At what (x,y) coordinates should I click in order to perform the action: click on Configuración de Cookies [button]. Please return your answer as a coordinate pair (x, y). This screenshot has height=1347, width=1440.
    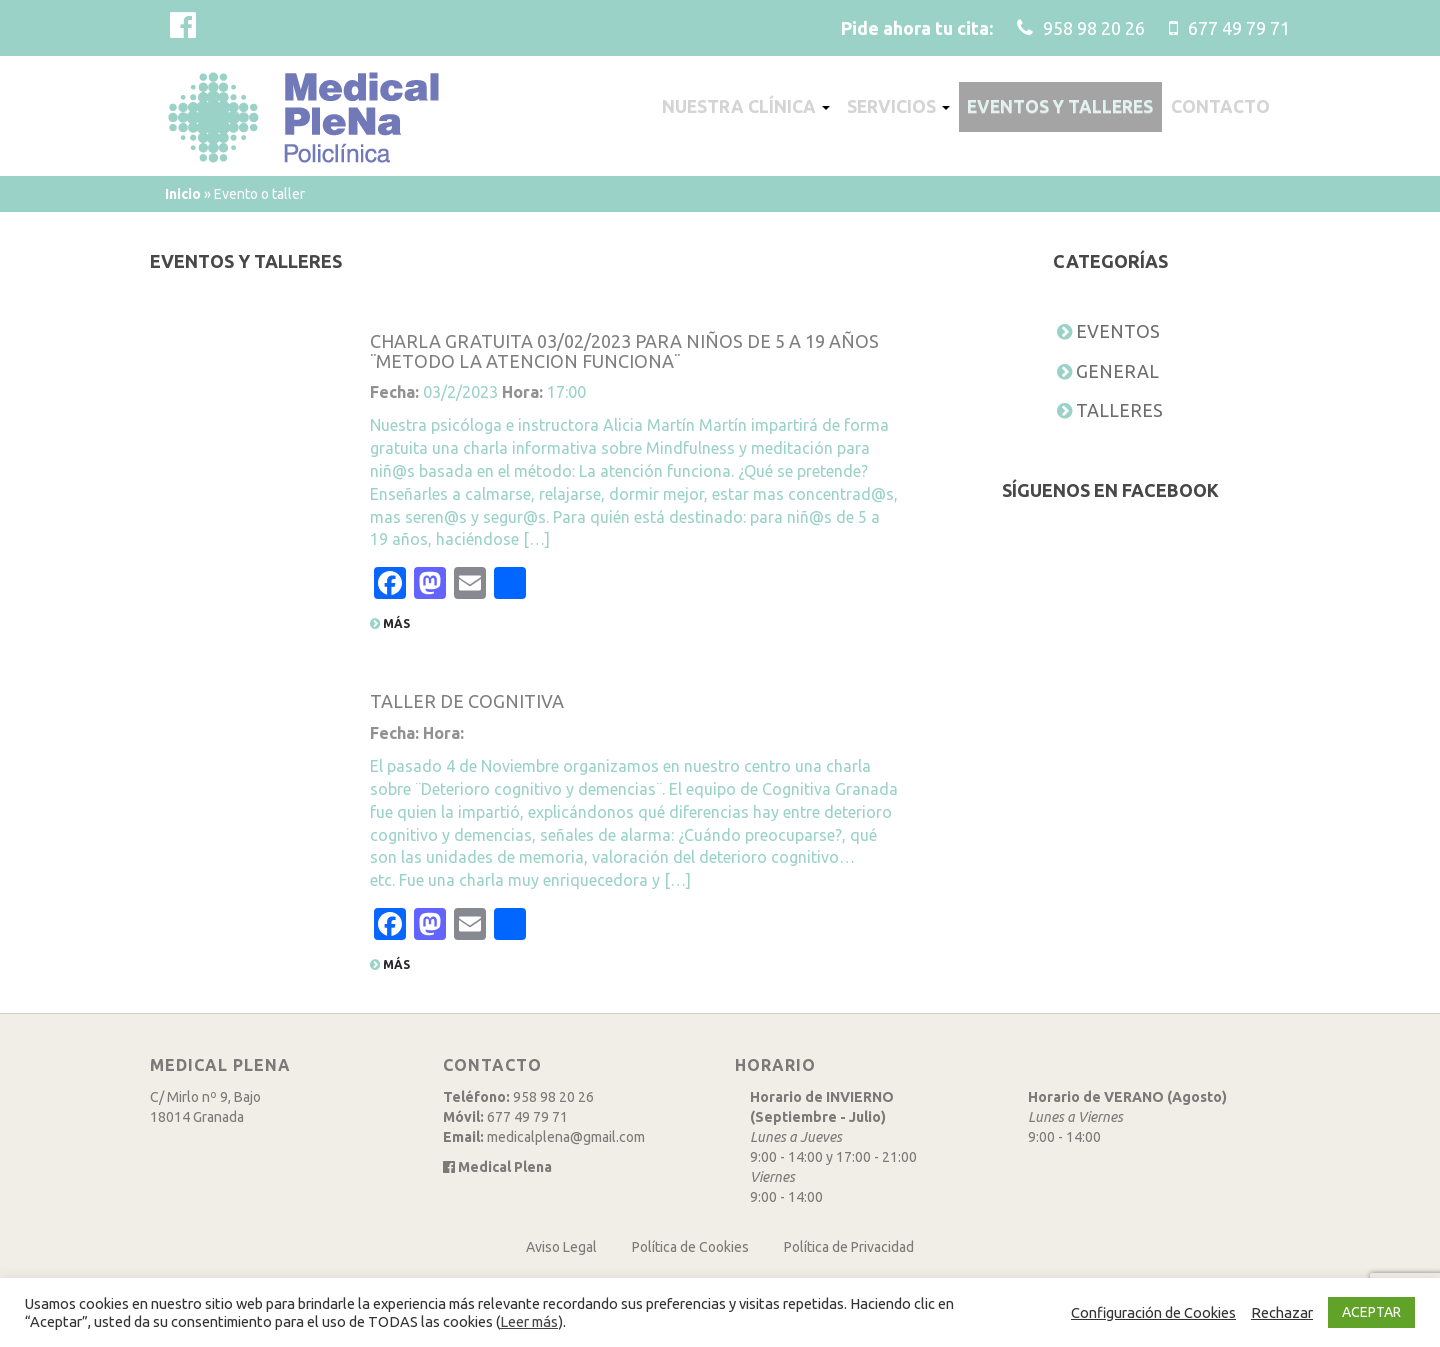
    Looking at the image, I should click on (1153, 1312).